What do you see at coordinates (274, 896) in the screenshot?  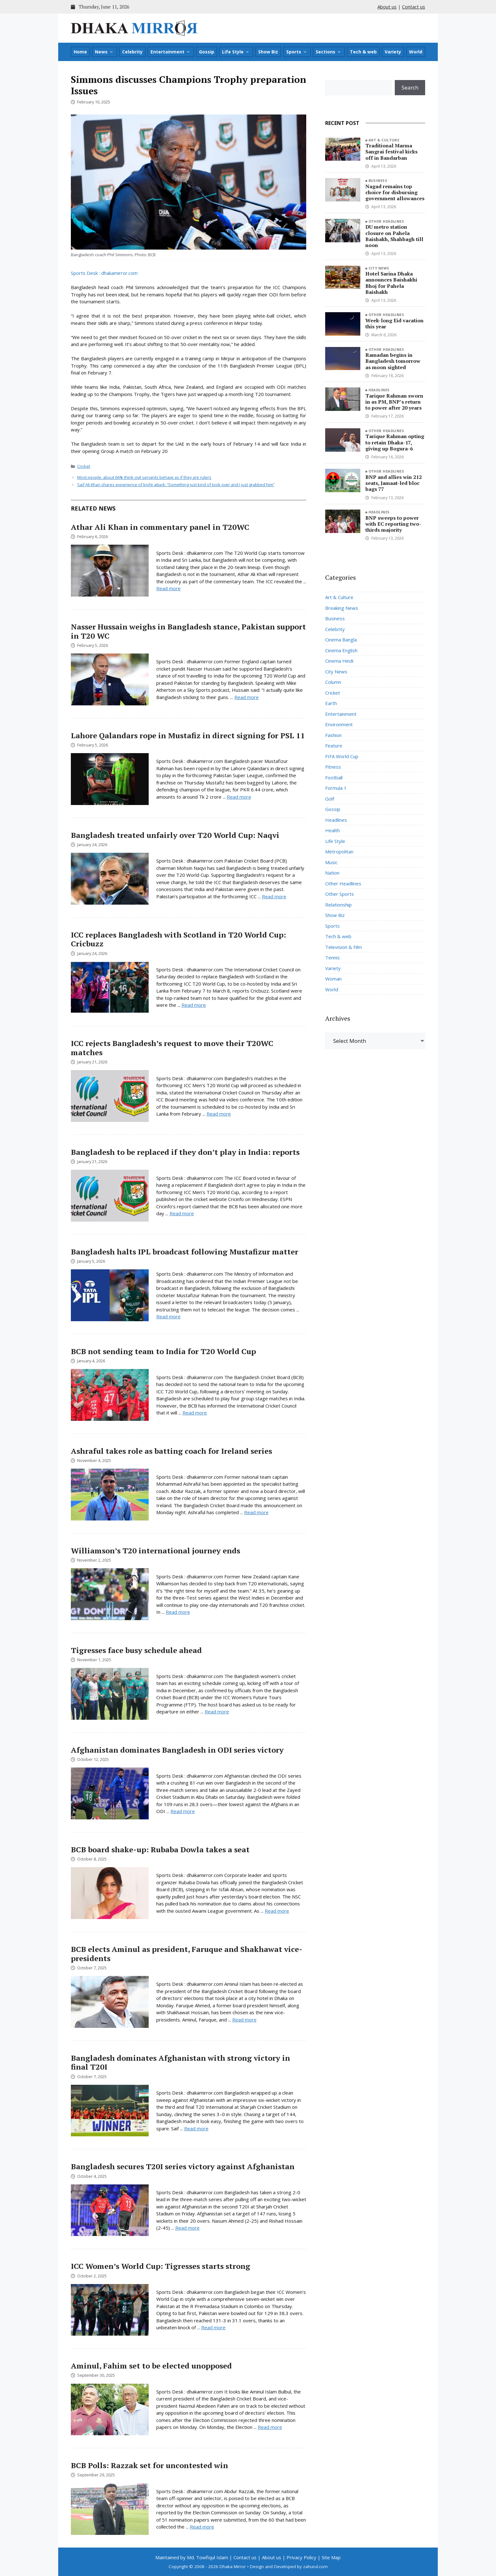 I see `Read more [Read more about Bangladesh treated unfairly over T20 World Cup: Naqvi]` at bounding box center [274, 896].